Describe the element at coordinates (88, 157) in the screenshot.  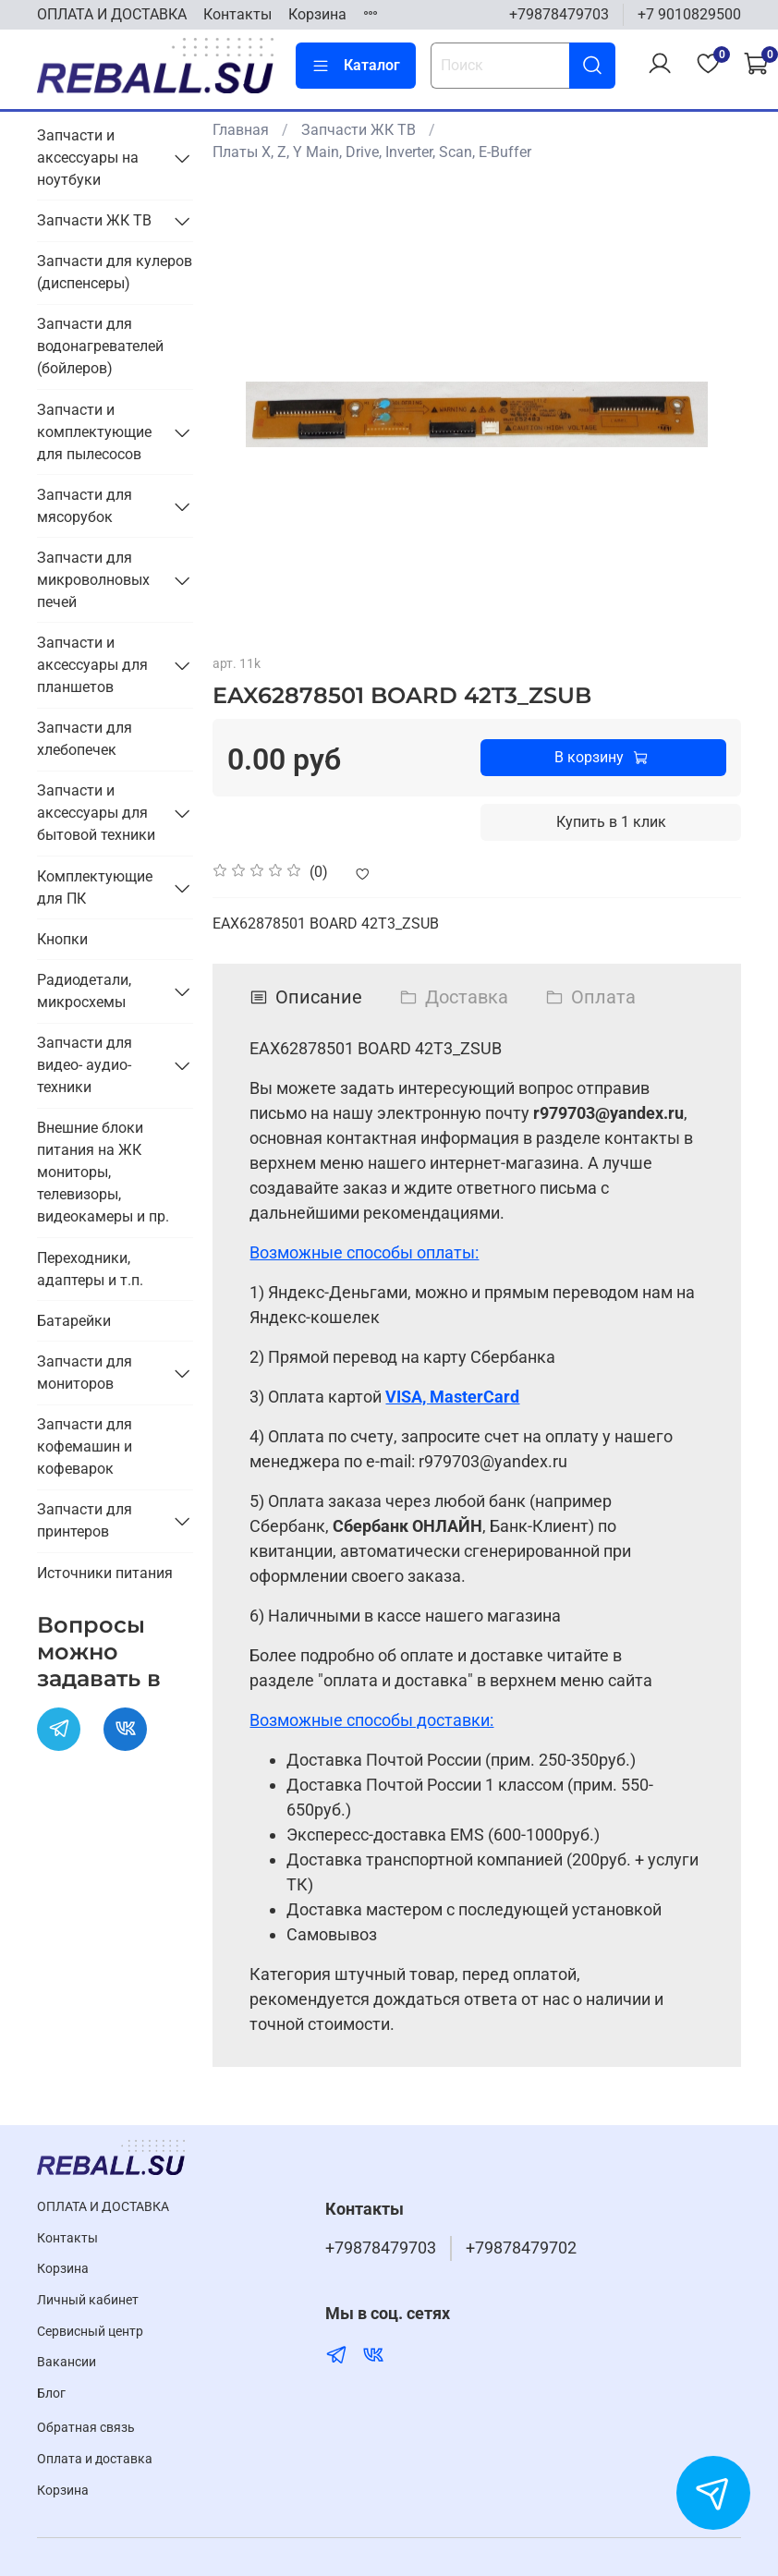
I see `Запчасти и аксессуары на ноутбуки` at that location.